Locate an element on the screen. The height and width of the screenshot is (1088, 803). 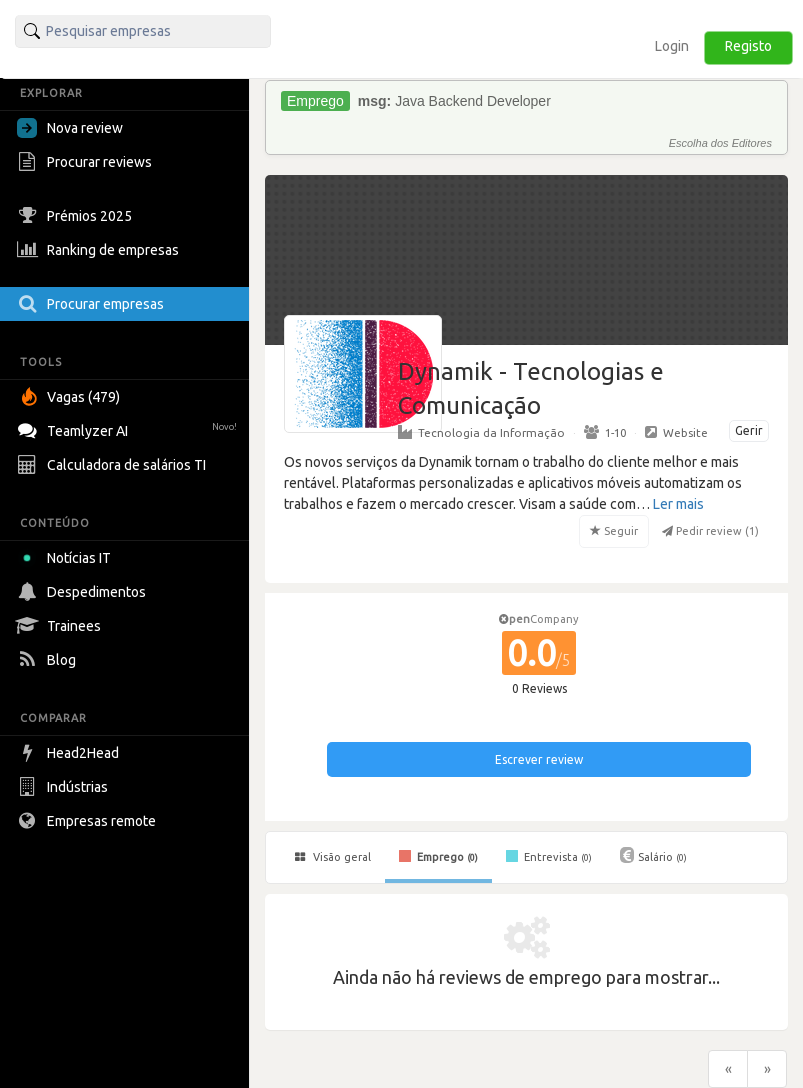
Visão geral is located at coordinates (333, 857).